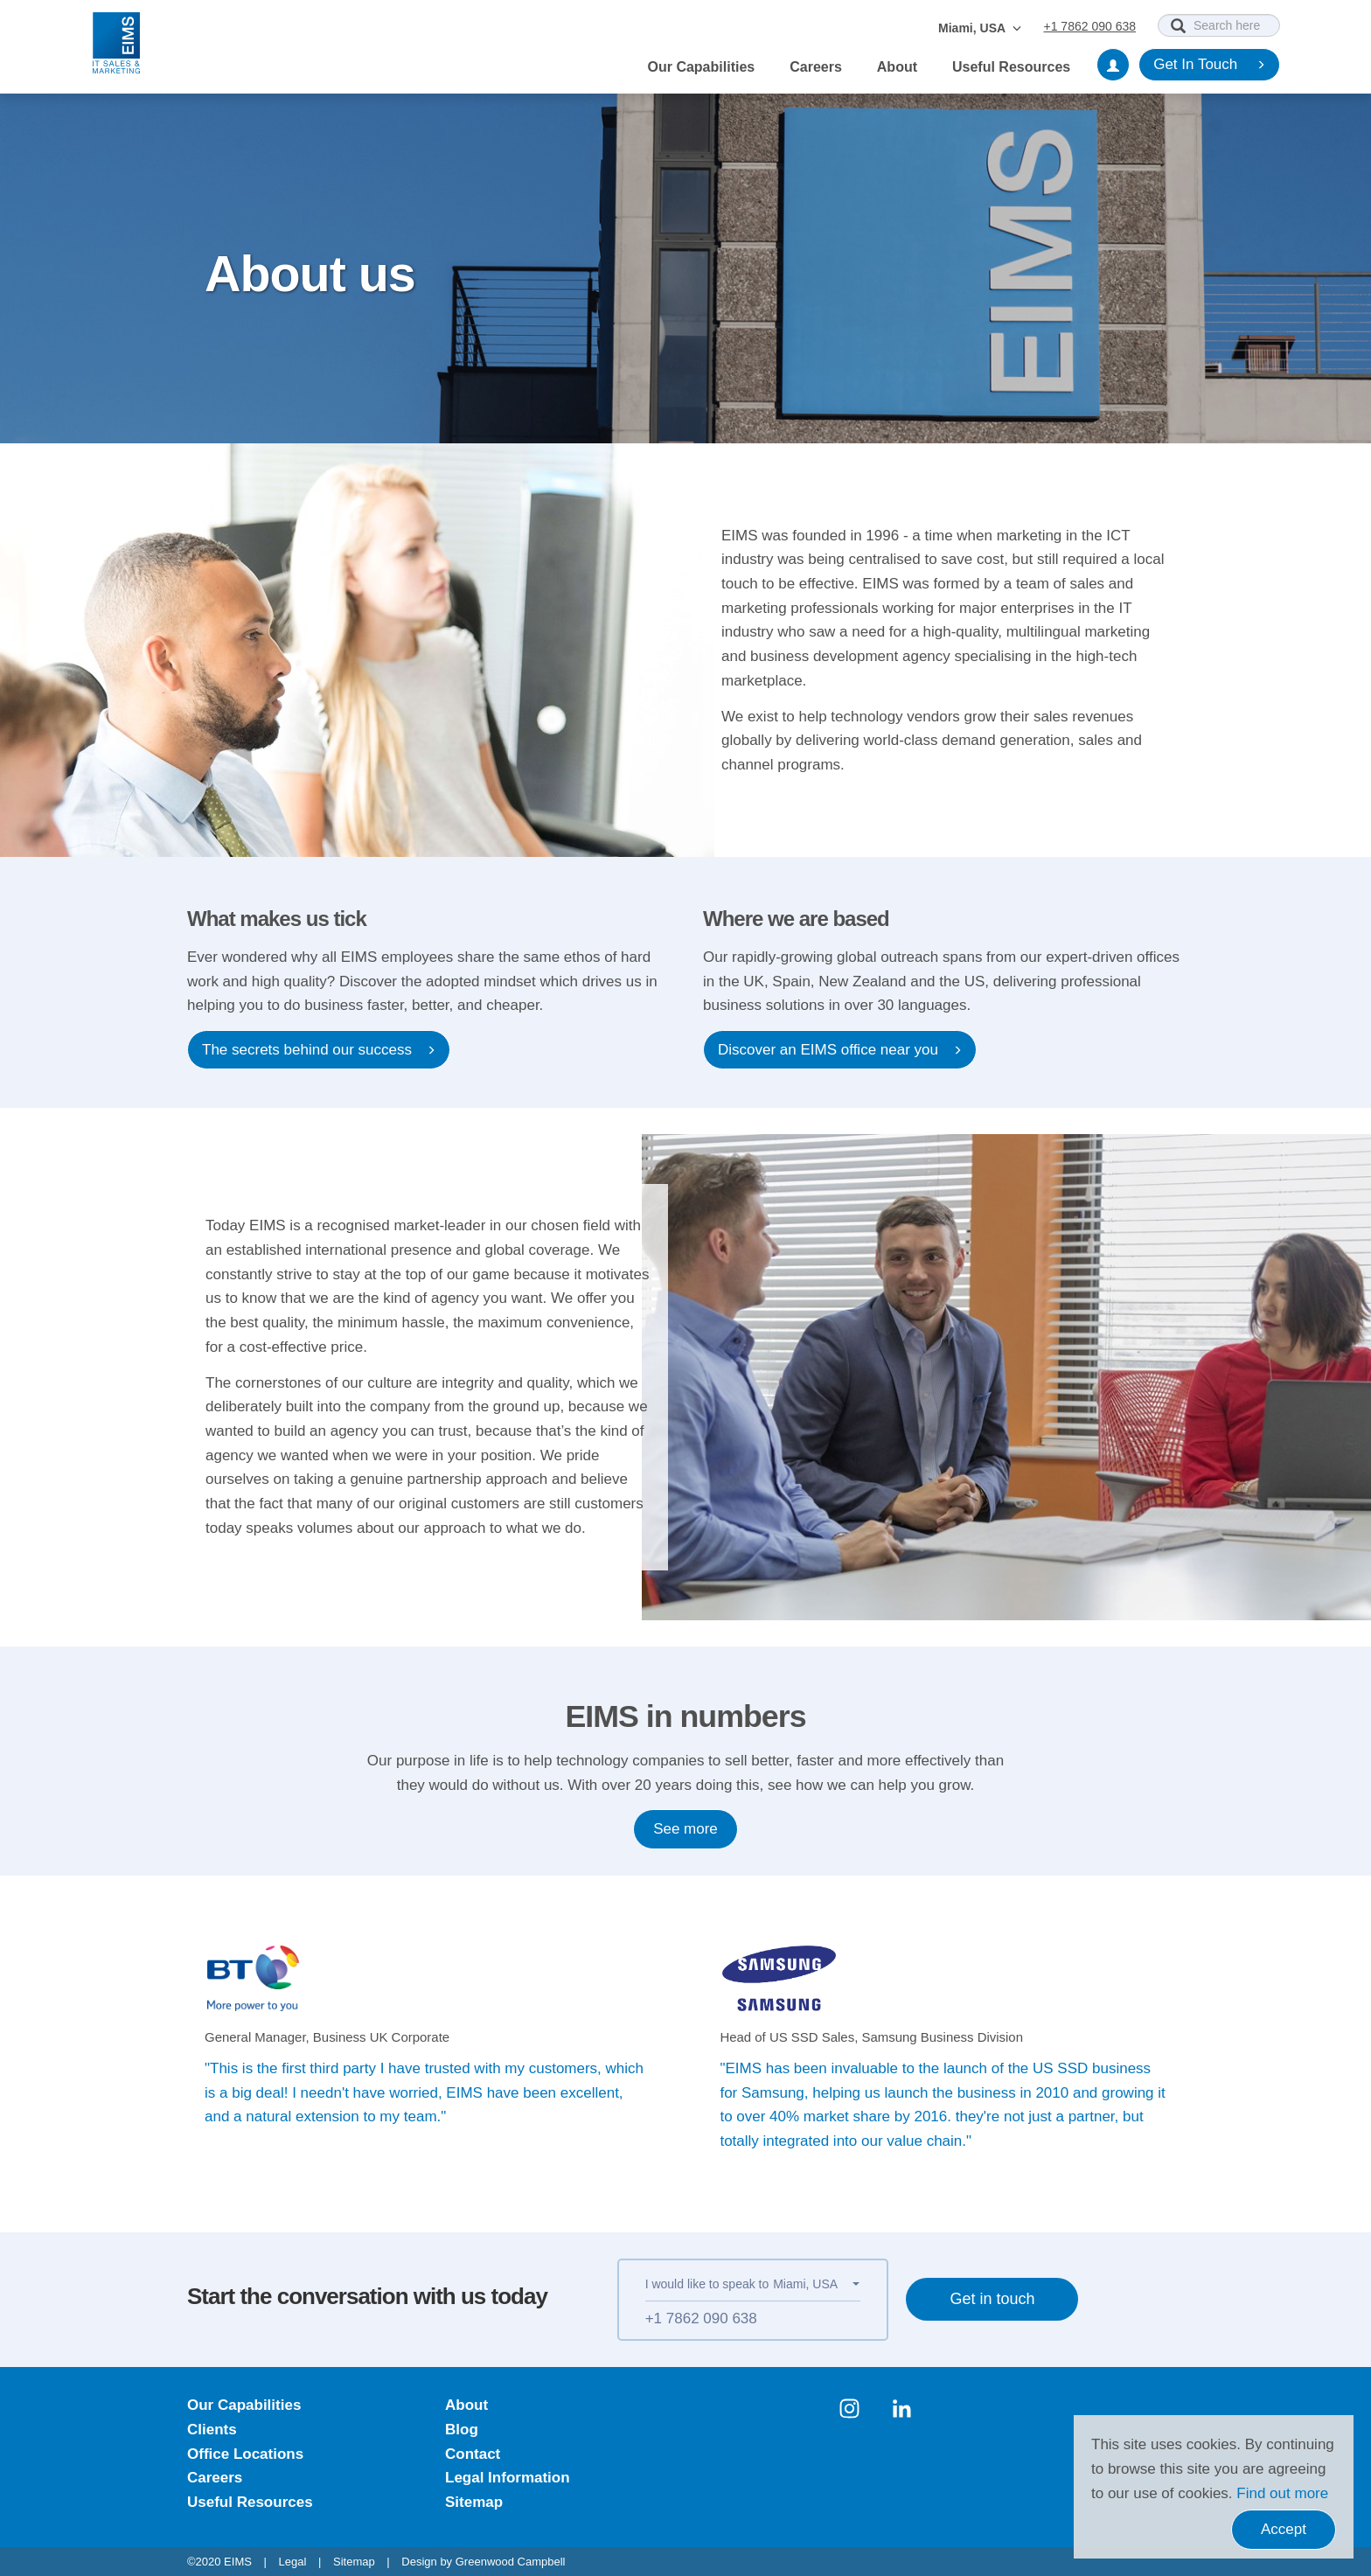 Image resolution: width=1371 pixels, height=2576 pixels. I want to click on Greenwood Campbell, so click(511, 2561).